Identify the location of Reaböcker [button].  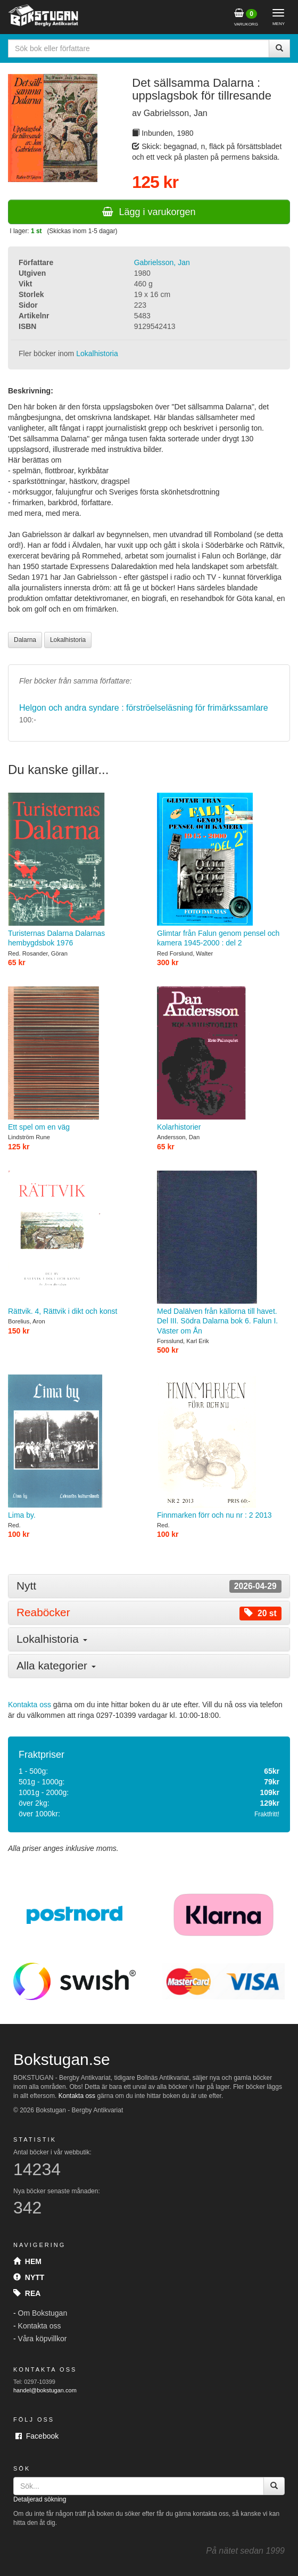
(149, 1613).